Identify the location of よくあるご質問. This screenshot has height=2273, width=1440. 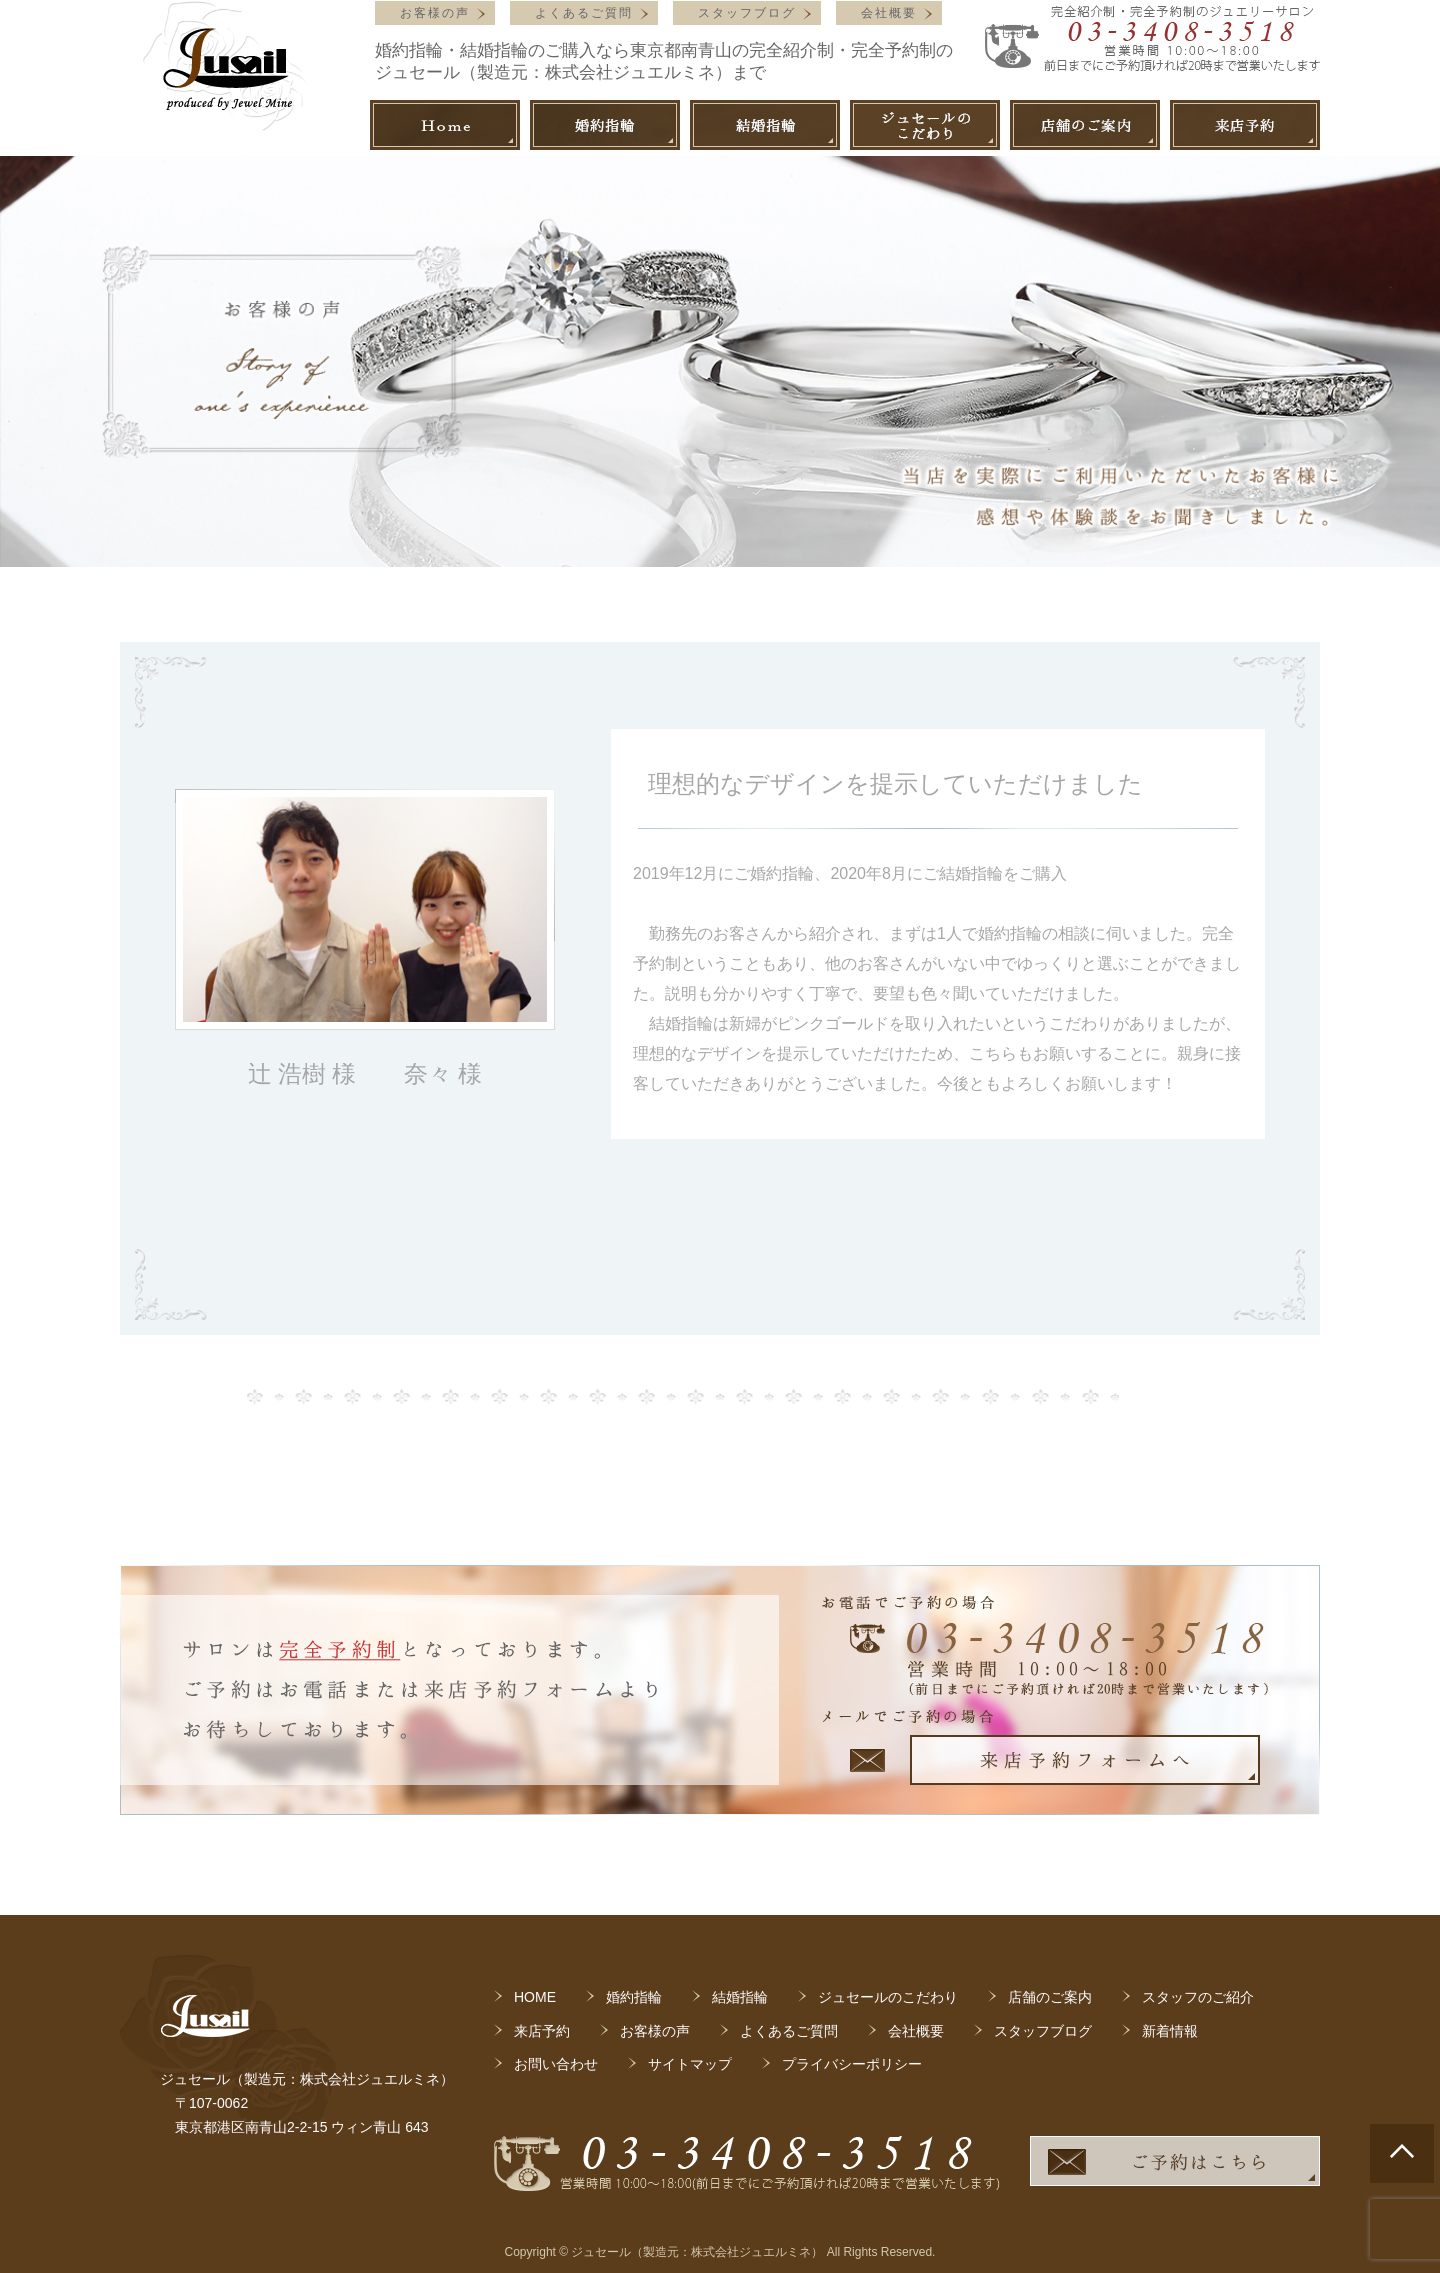
(584, 13).